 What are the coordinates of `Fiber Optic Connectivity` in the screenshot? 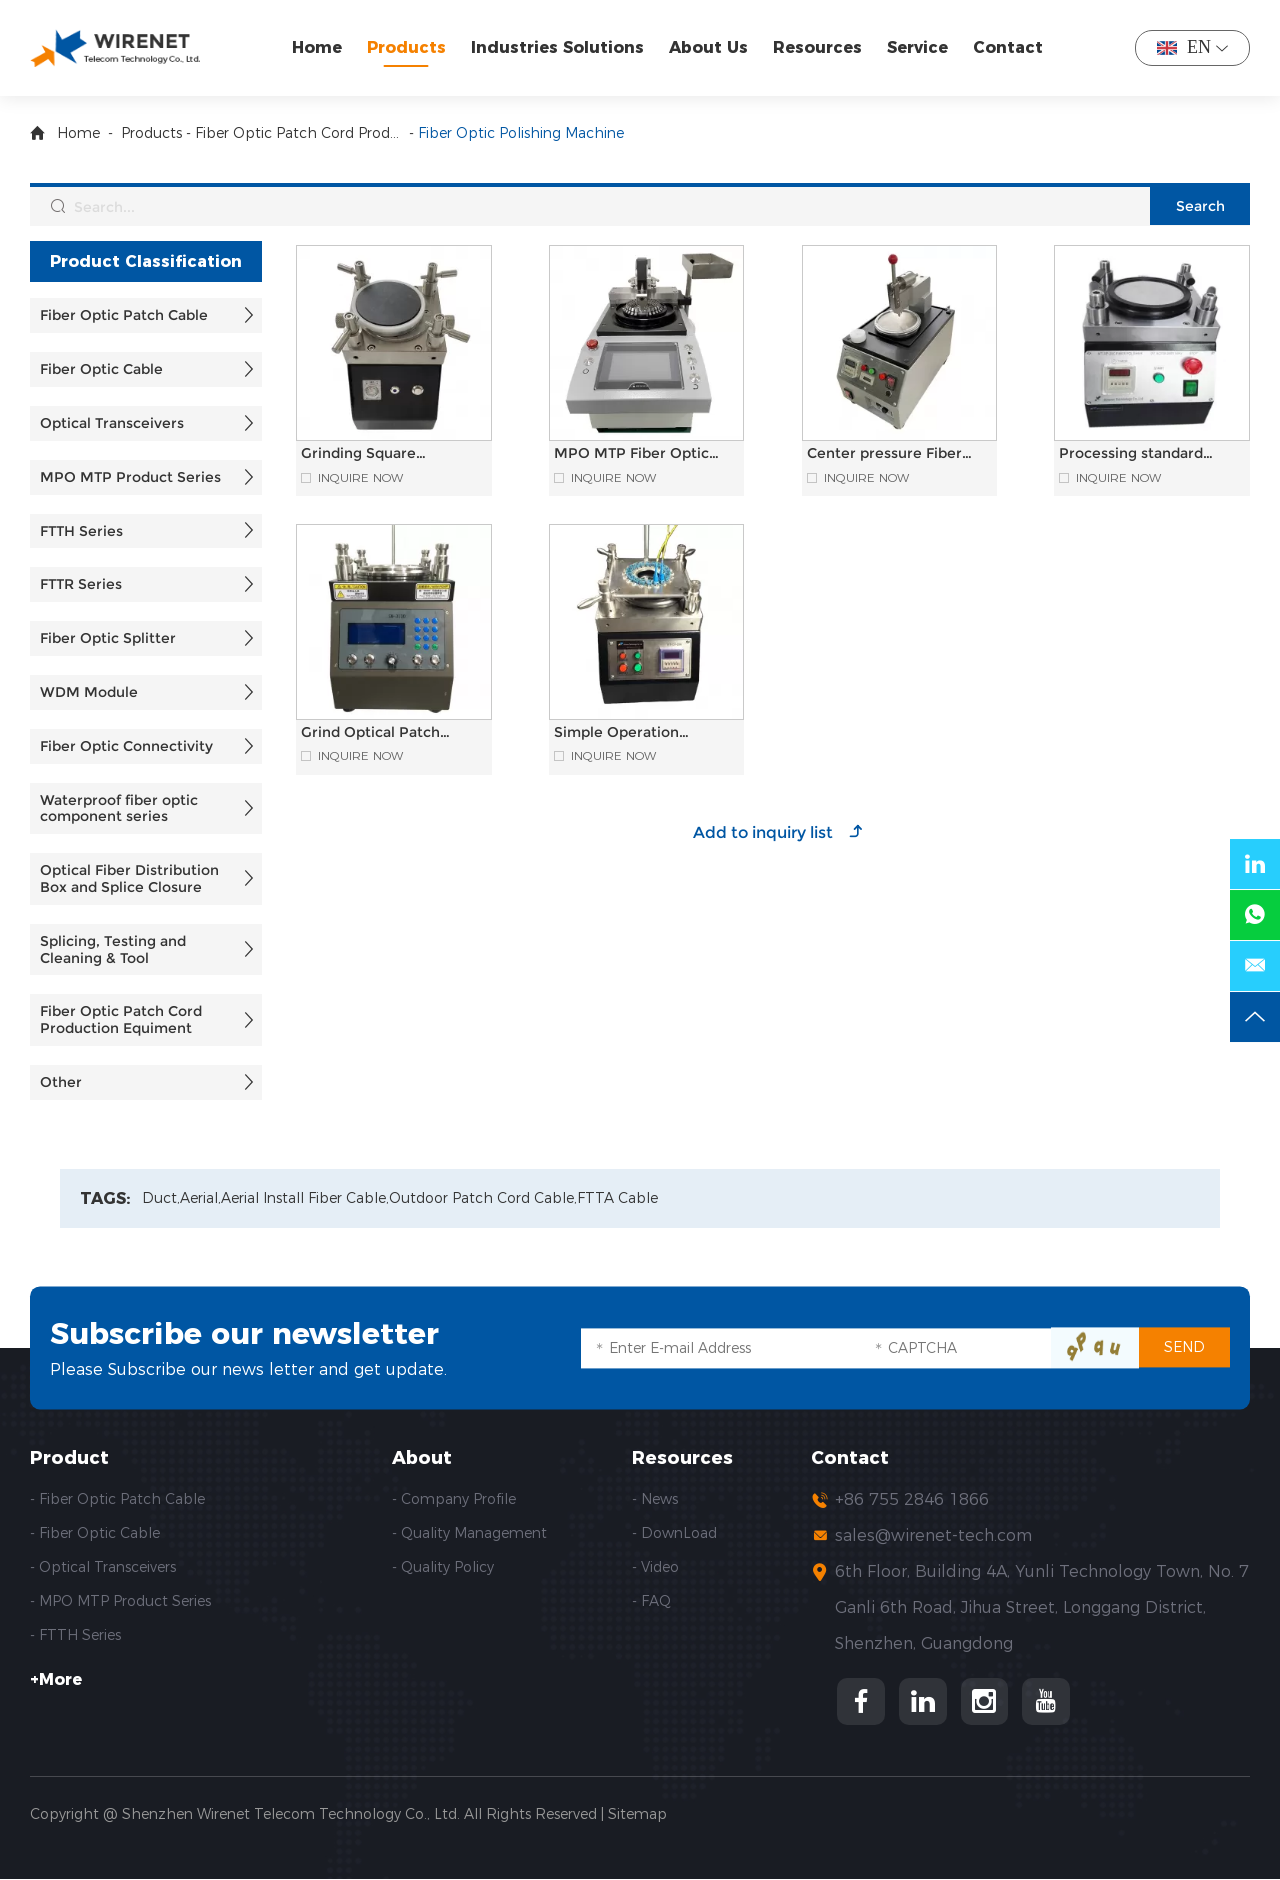 It's located at (126, 746).